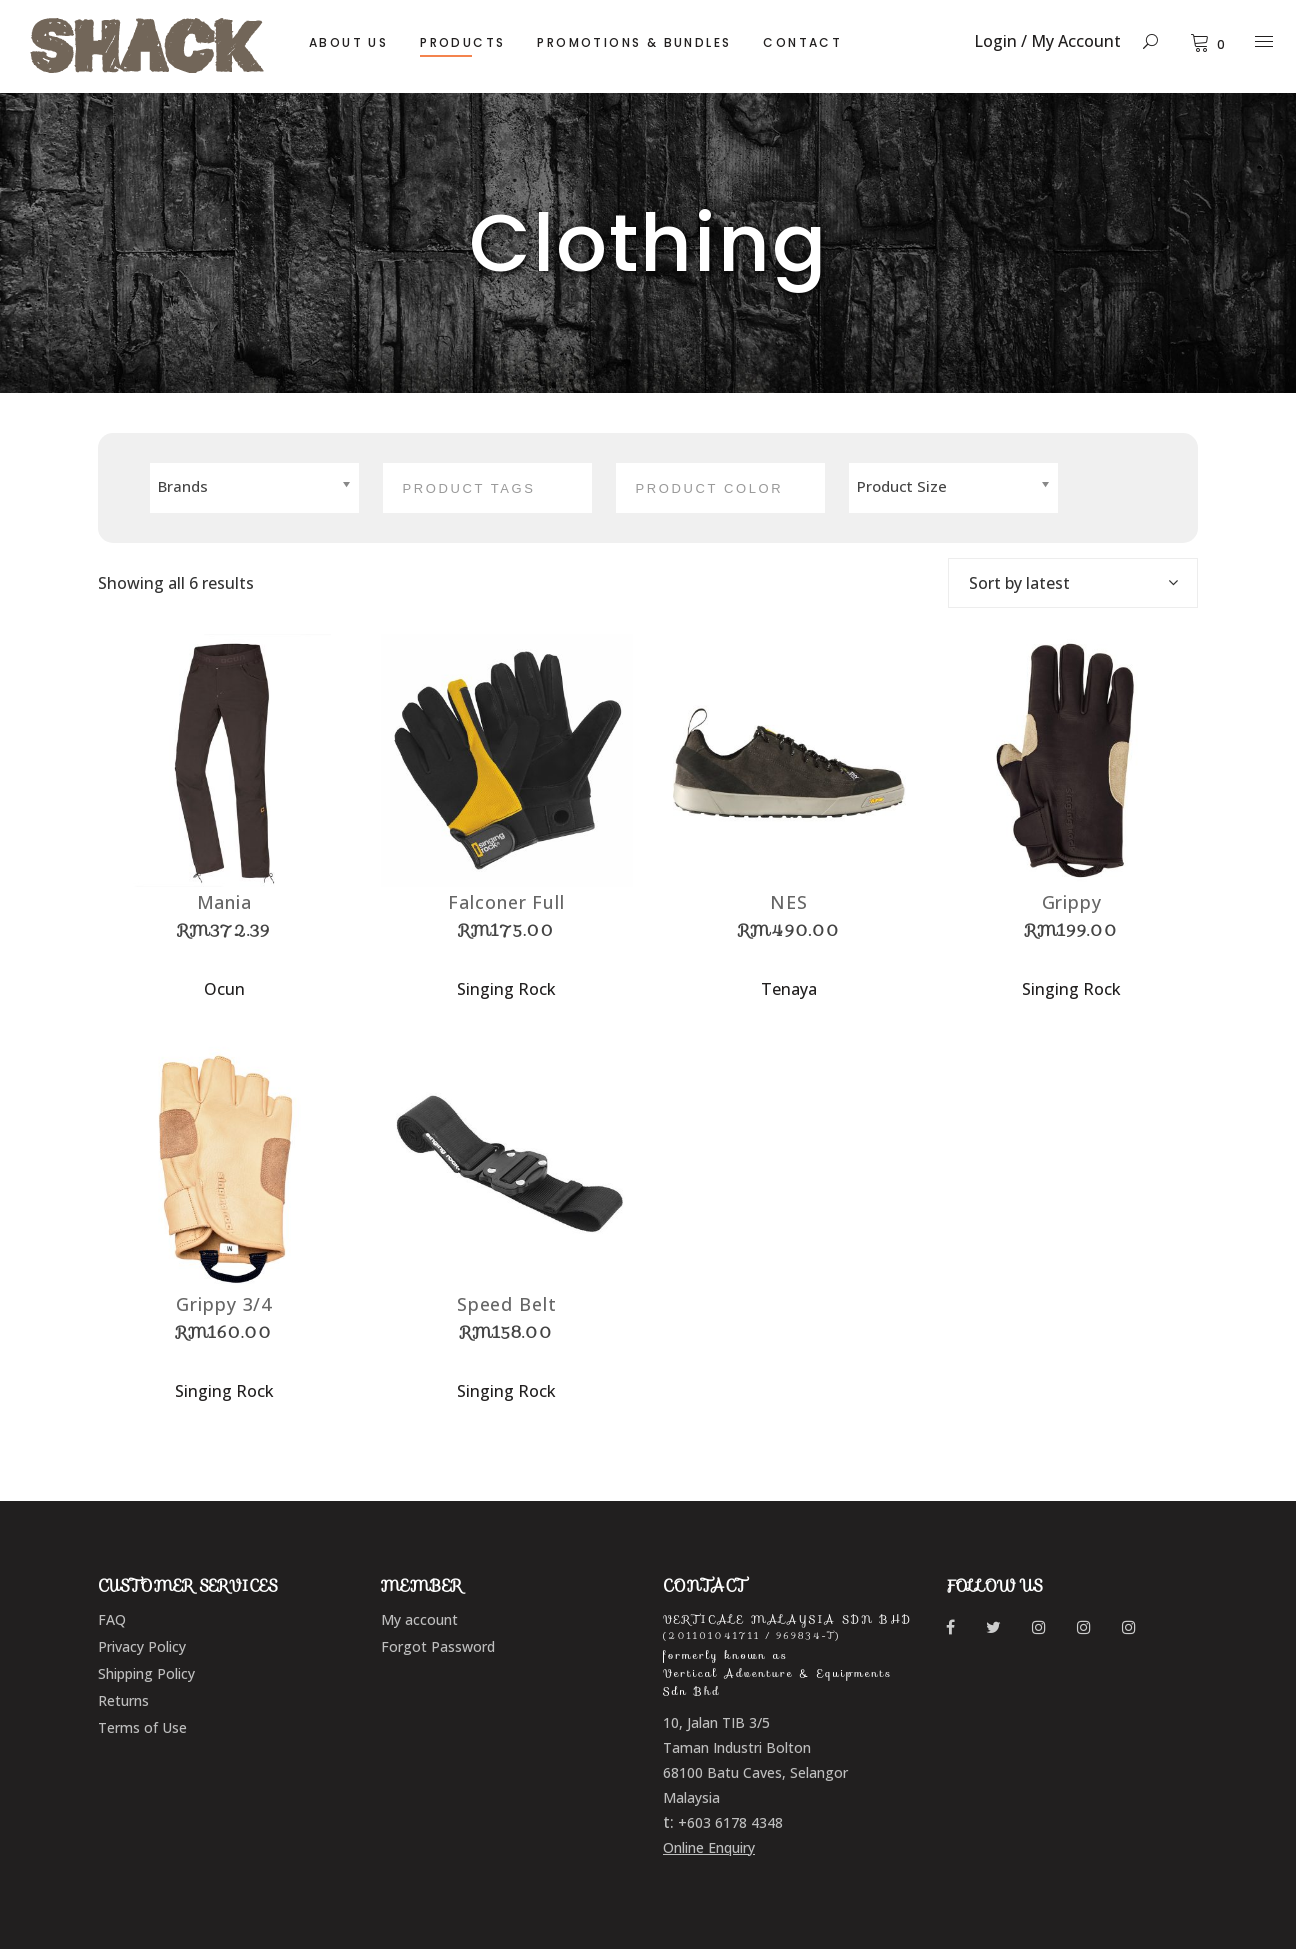 The height and width of the screenshot is (1949, 1296). I want to click on Singing Rock, so click(506, 989).